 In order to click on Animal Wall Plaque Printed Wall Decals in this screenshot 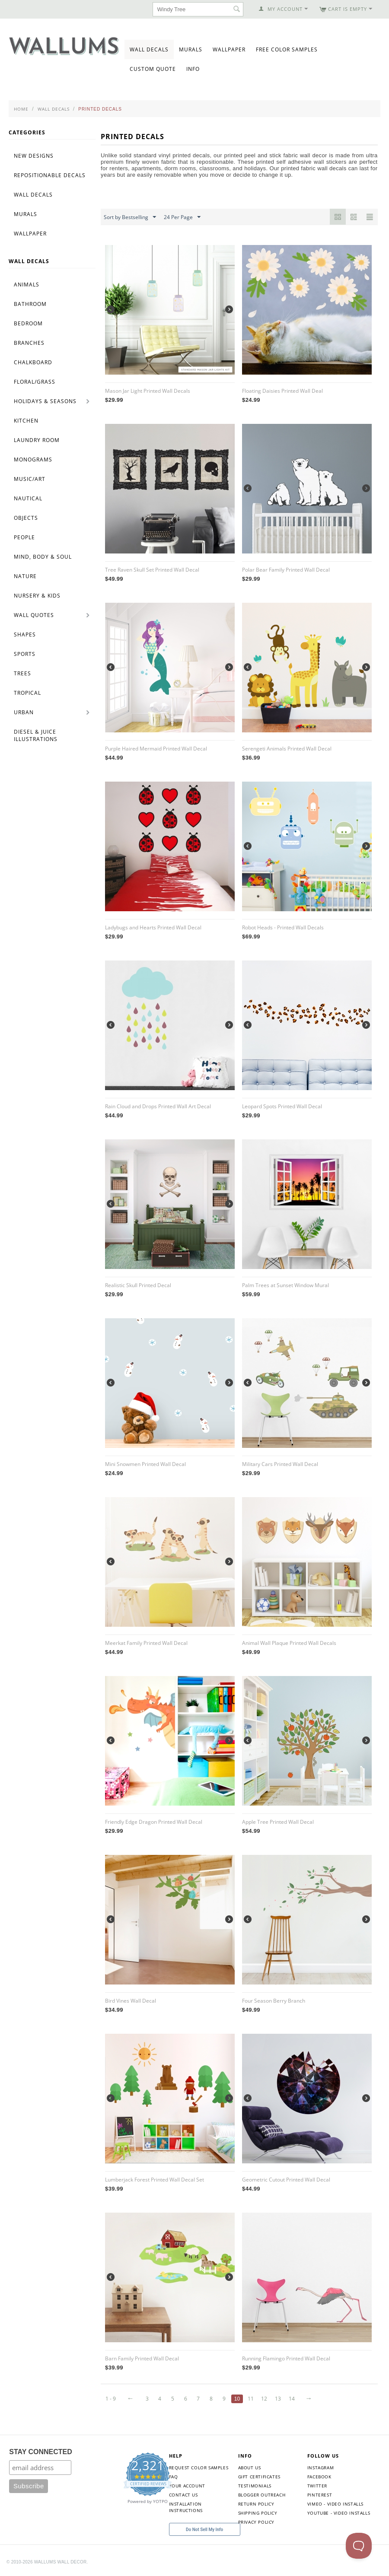, I will do `click(289, 1643)`.